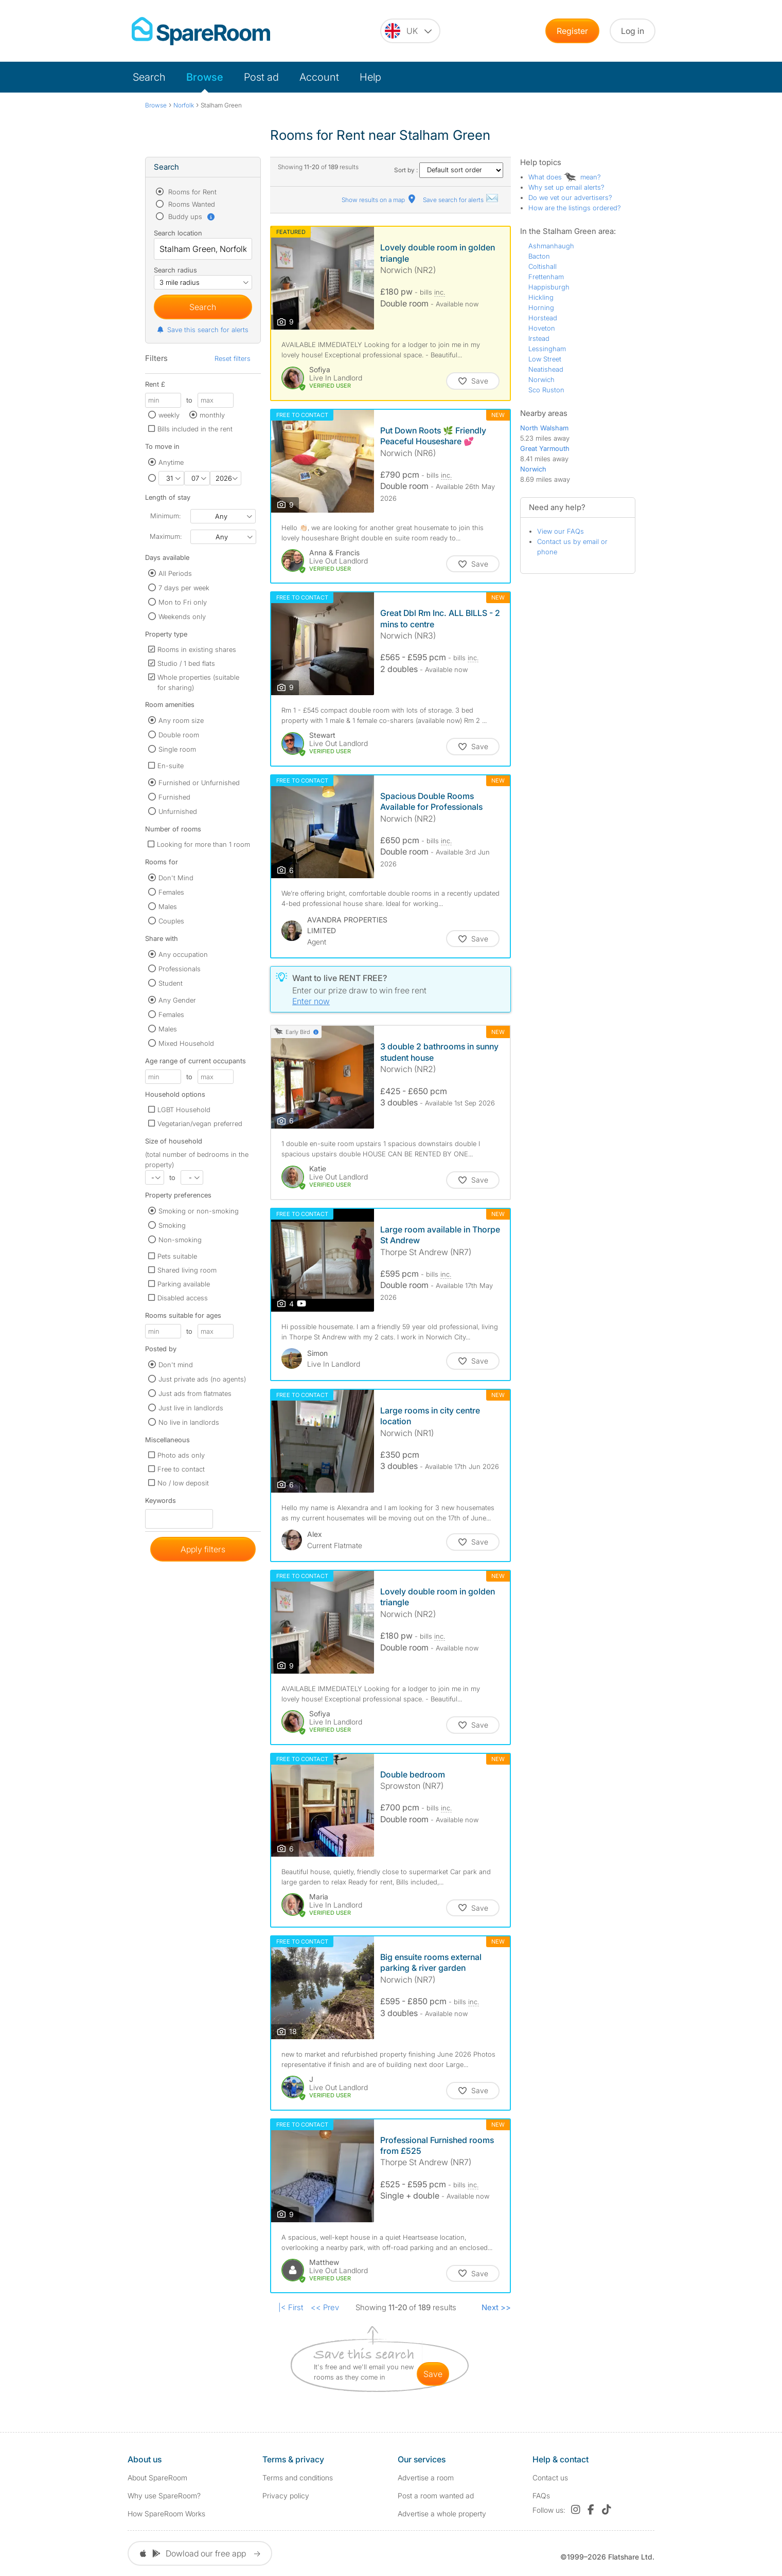 The image size is (782, 2576). What do you see at coordinates (183, 1284) in the screenshot?
I see `Parking available` at bounding box center [183, 1284].